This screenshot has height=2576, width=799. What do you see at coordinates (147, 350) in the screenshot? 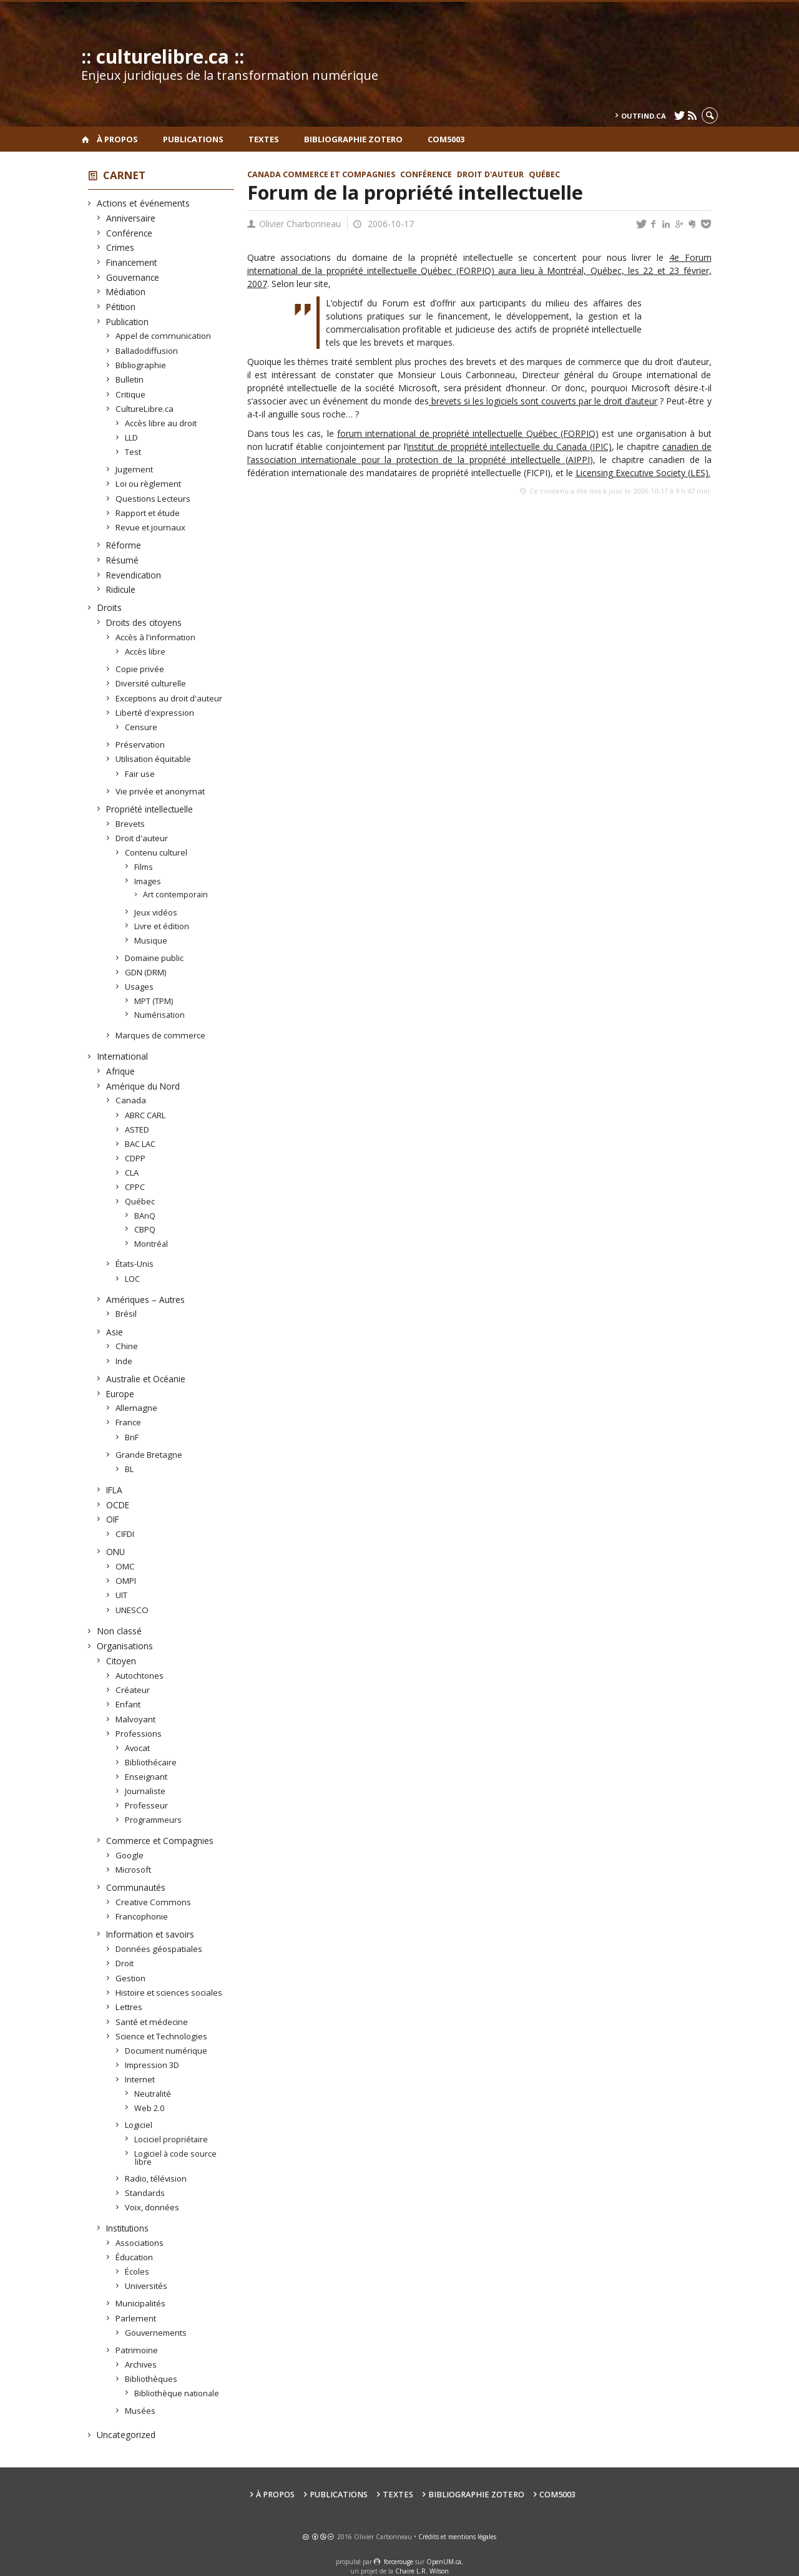
I see `Balladodiffusion` at bounding box center [147, 350].